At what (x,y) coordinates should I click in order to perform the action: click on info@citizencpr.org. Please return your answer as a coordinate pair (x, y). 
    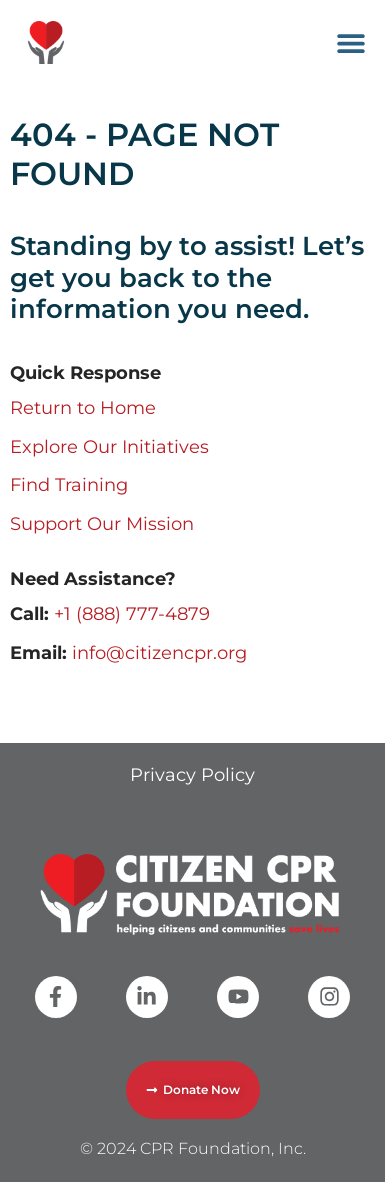
    Looking at the image, I should click on (159, 653).